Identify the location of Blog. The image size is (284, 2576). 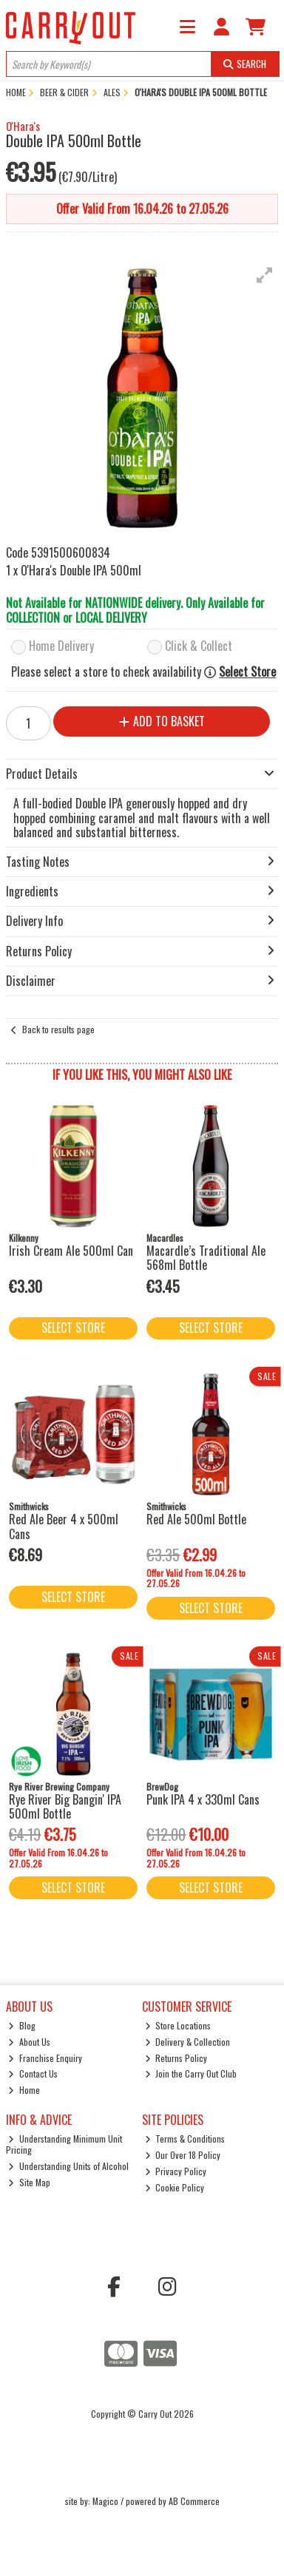
(22, 2025).